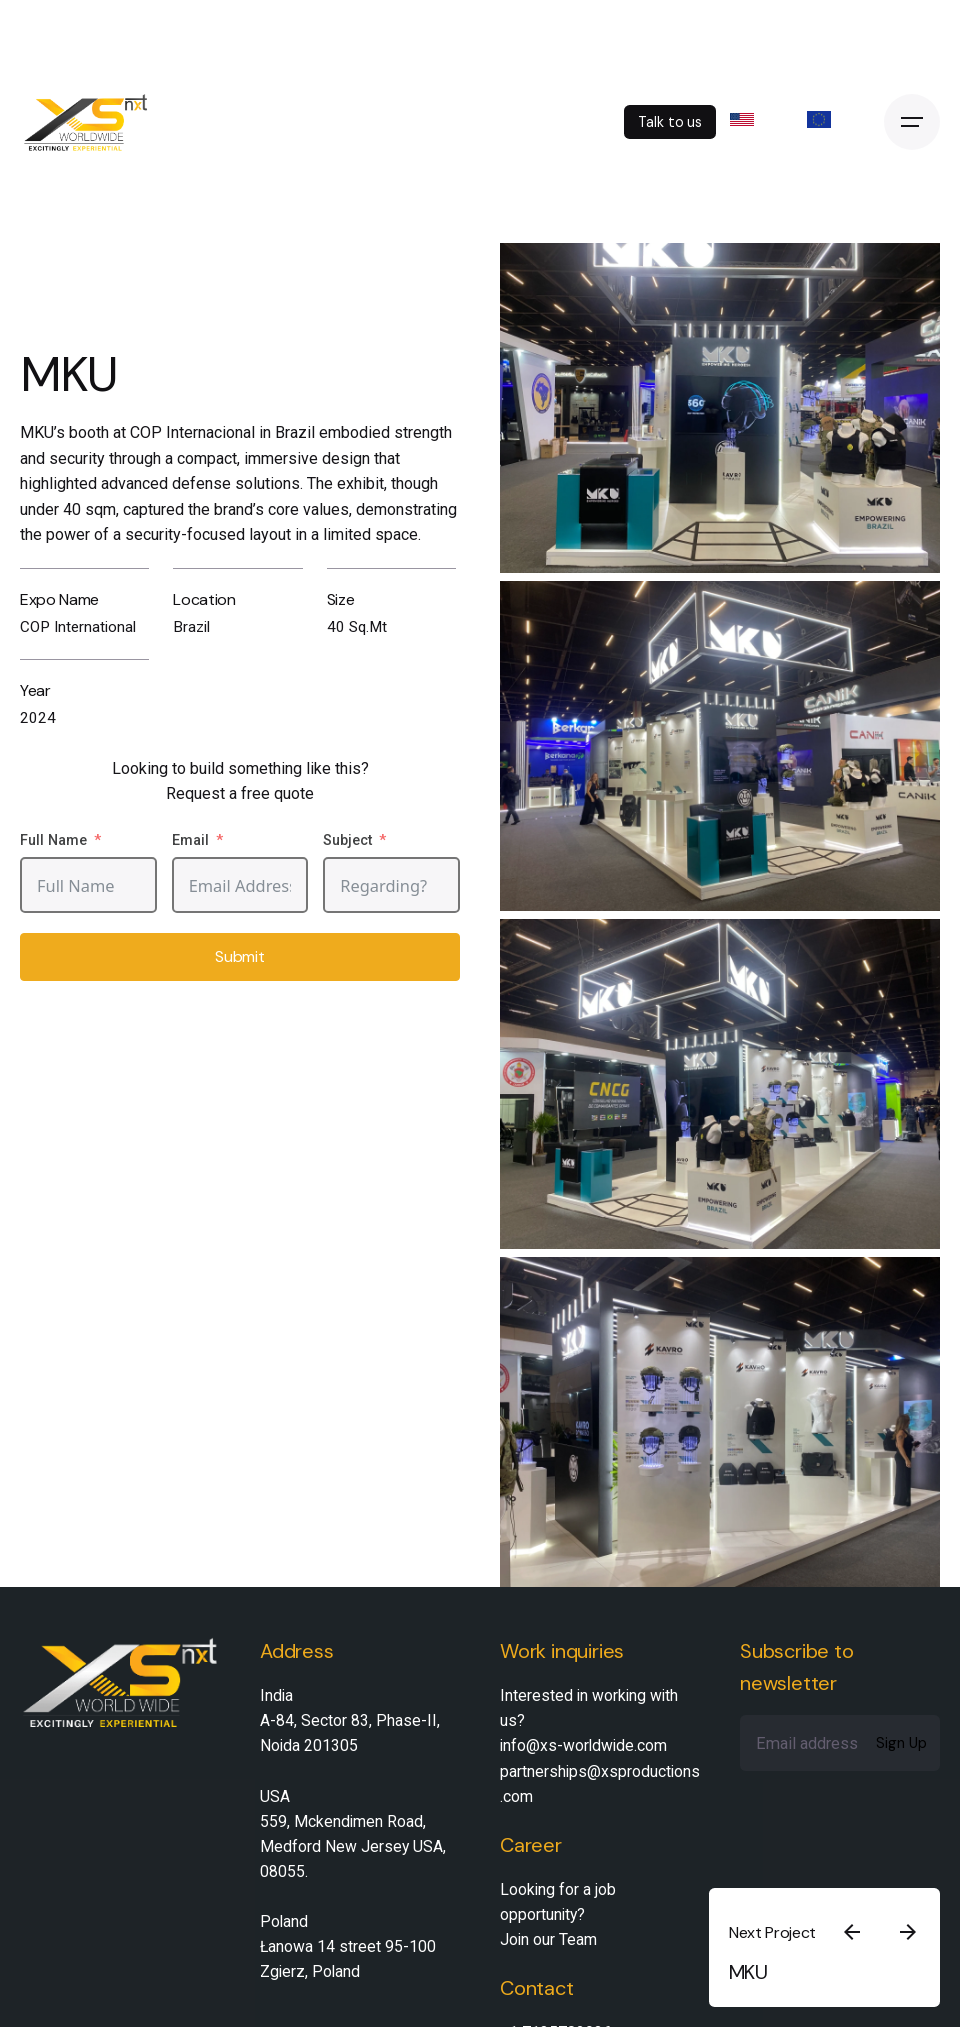 The image size is (960, 2027). Describe the element at coordinates (190, 840) in the screenshot. I see `Email` at that location.